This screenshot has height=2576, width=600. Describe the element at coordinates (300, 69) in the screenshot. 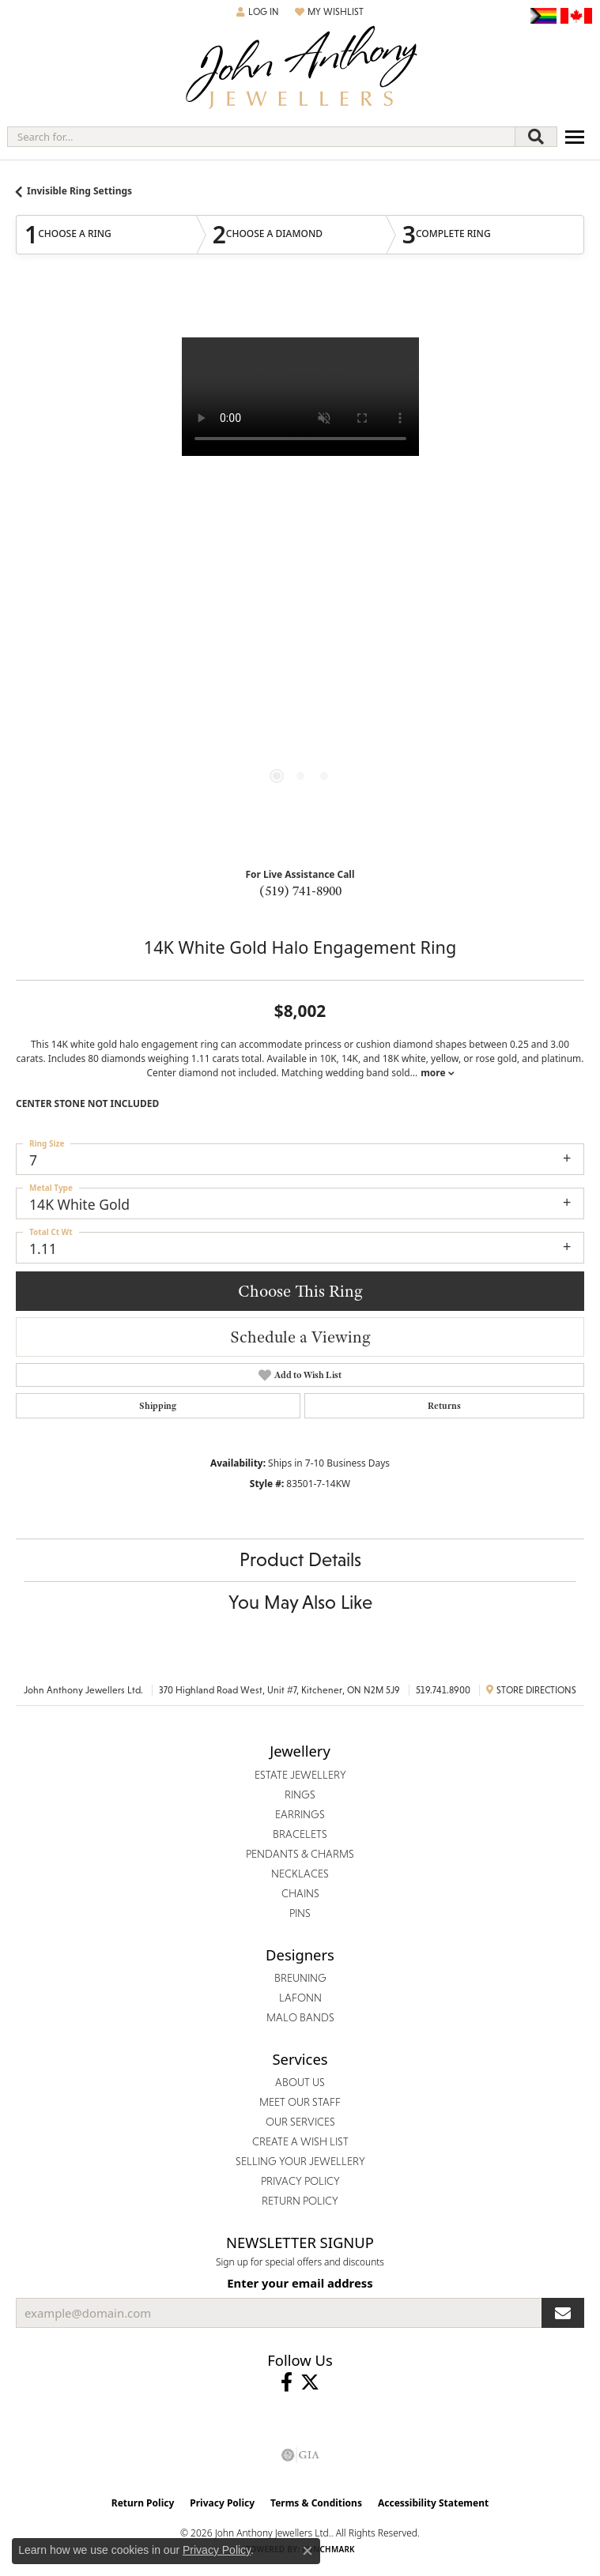

I see `[John Anthony Jewellers - Go to homepage]` at that location.